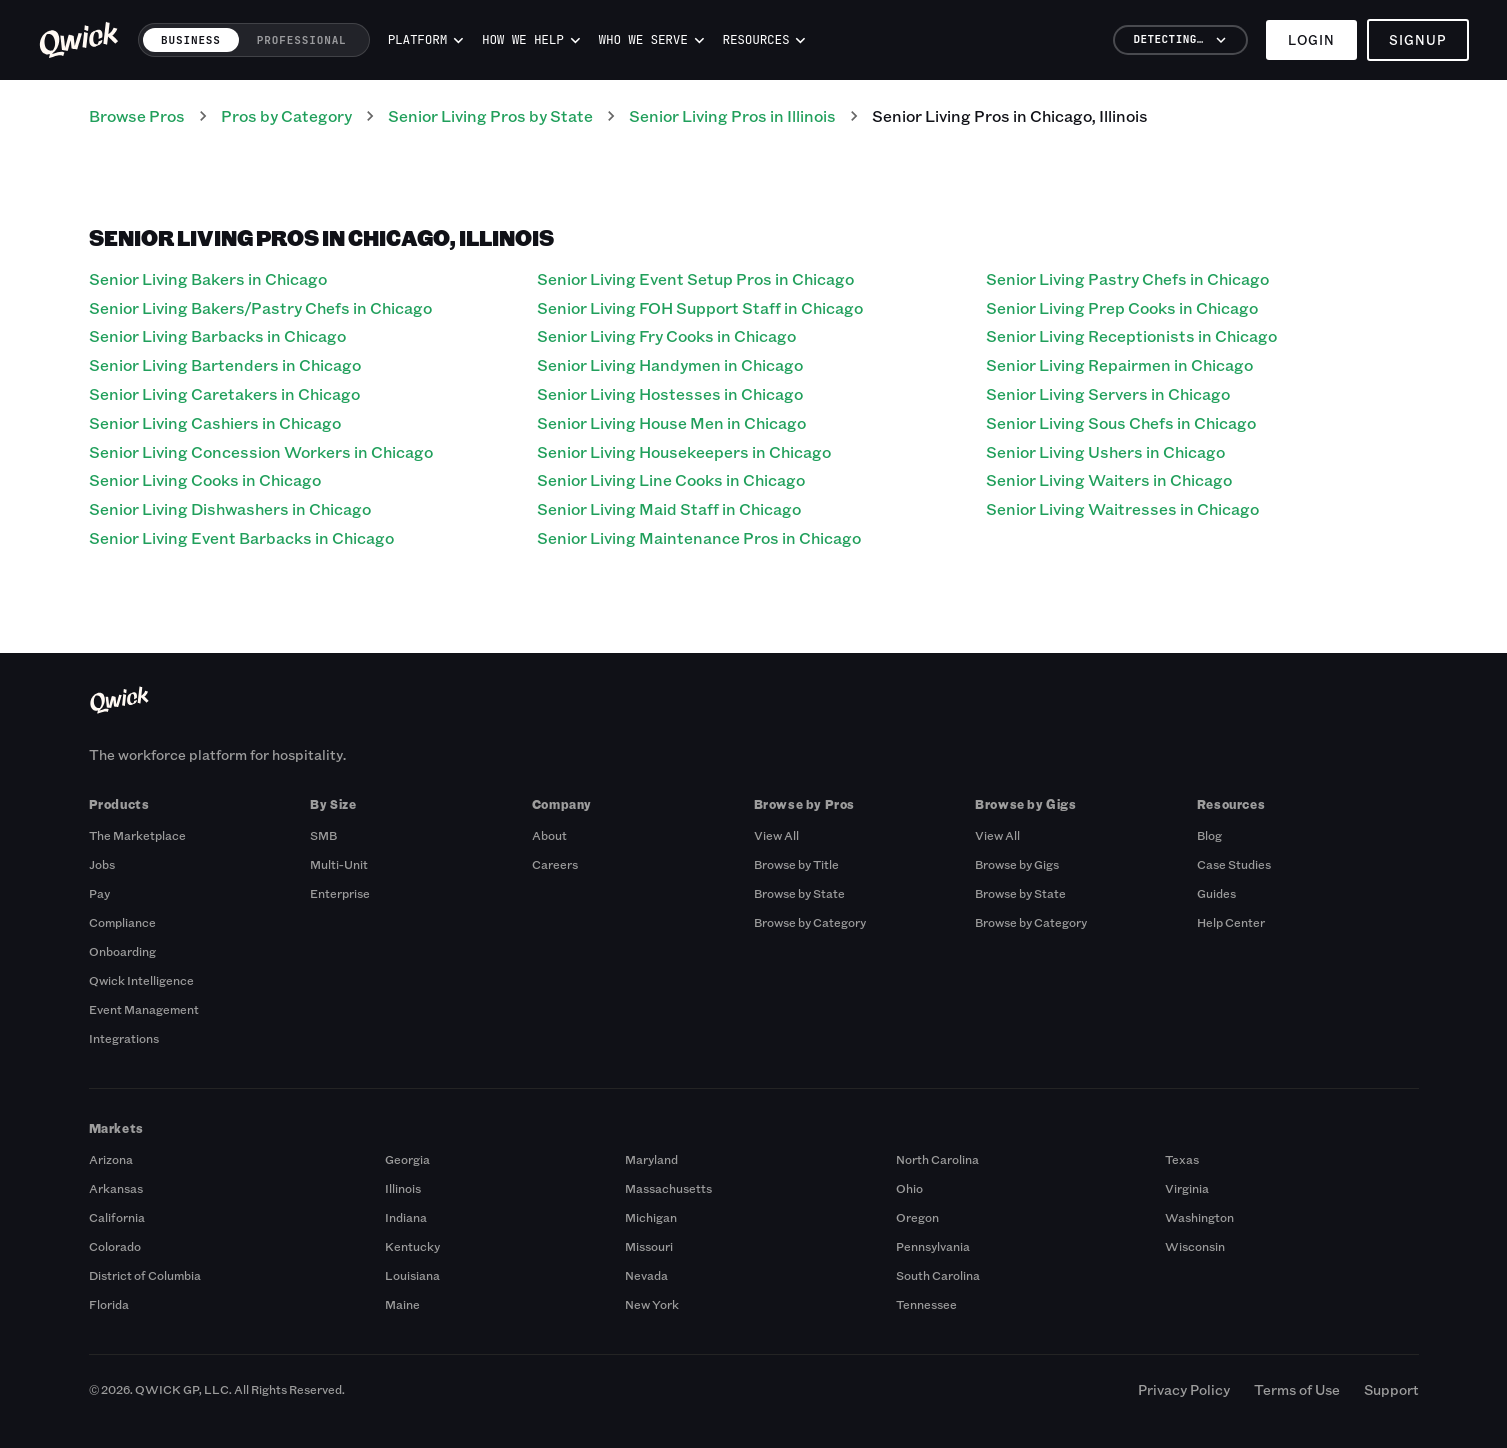 Image resolution: width=1507 pixels, height=1448 pixels. I want to click on Illinois, so click(403, 1188).